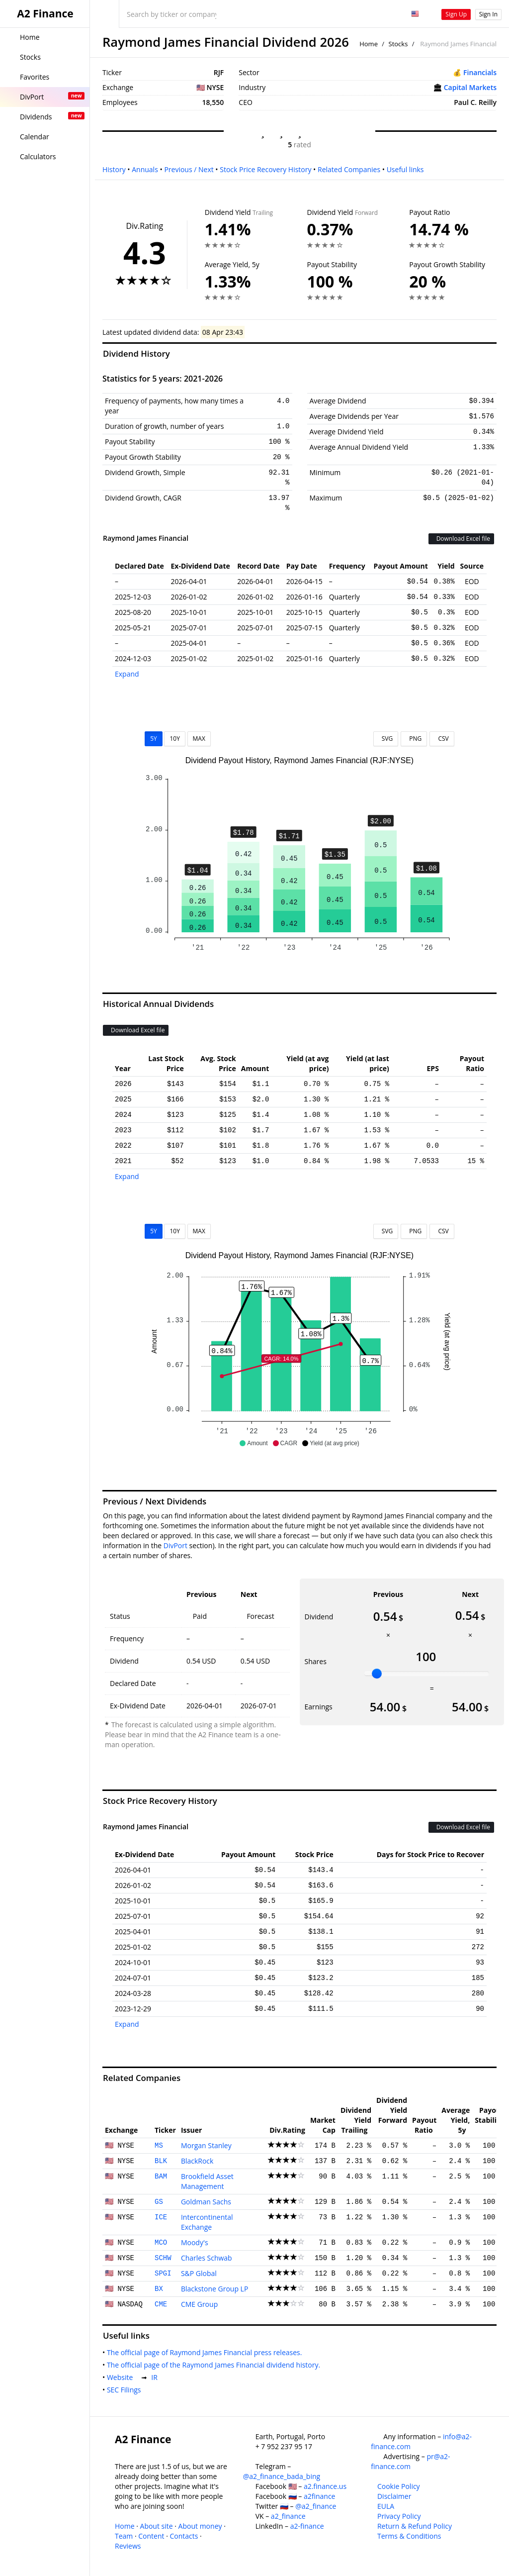 The image size is (509, 2576). What do you see at coordinates (215, 2365) in the screenshot?
I see `The official page of the Raymond James Financial dividend history.` at bounding box center [215, 2365].